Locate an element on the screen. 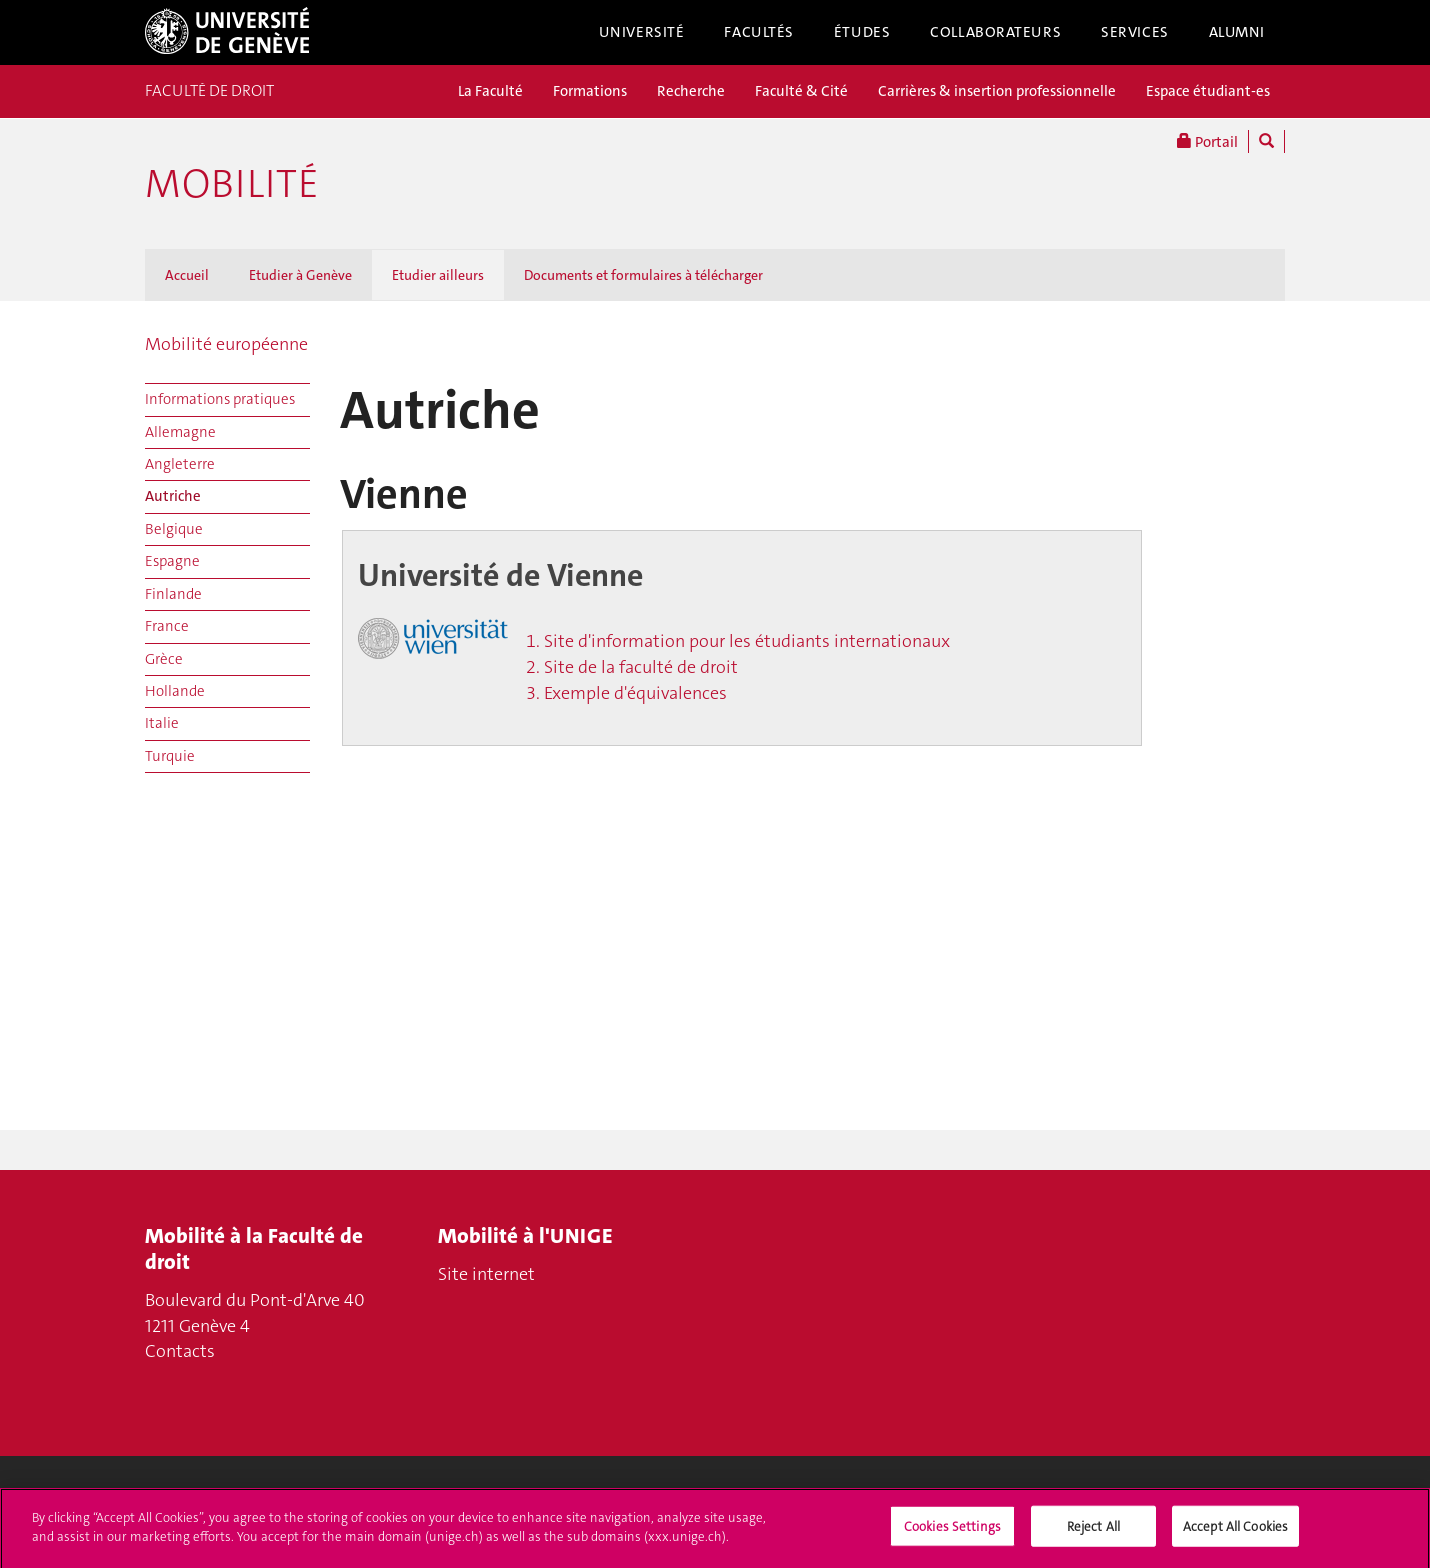 The height and width of the screenshot is (1568, 1430). Carrières & insertion professionnelle is located at coordinates (997, 91).